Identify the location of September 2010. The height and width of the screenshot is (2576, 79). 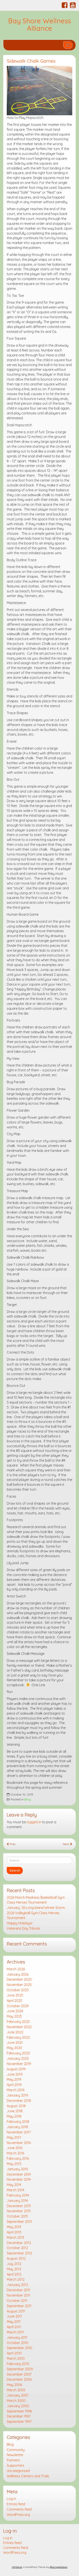
(19, 2348).